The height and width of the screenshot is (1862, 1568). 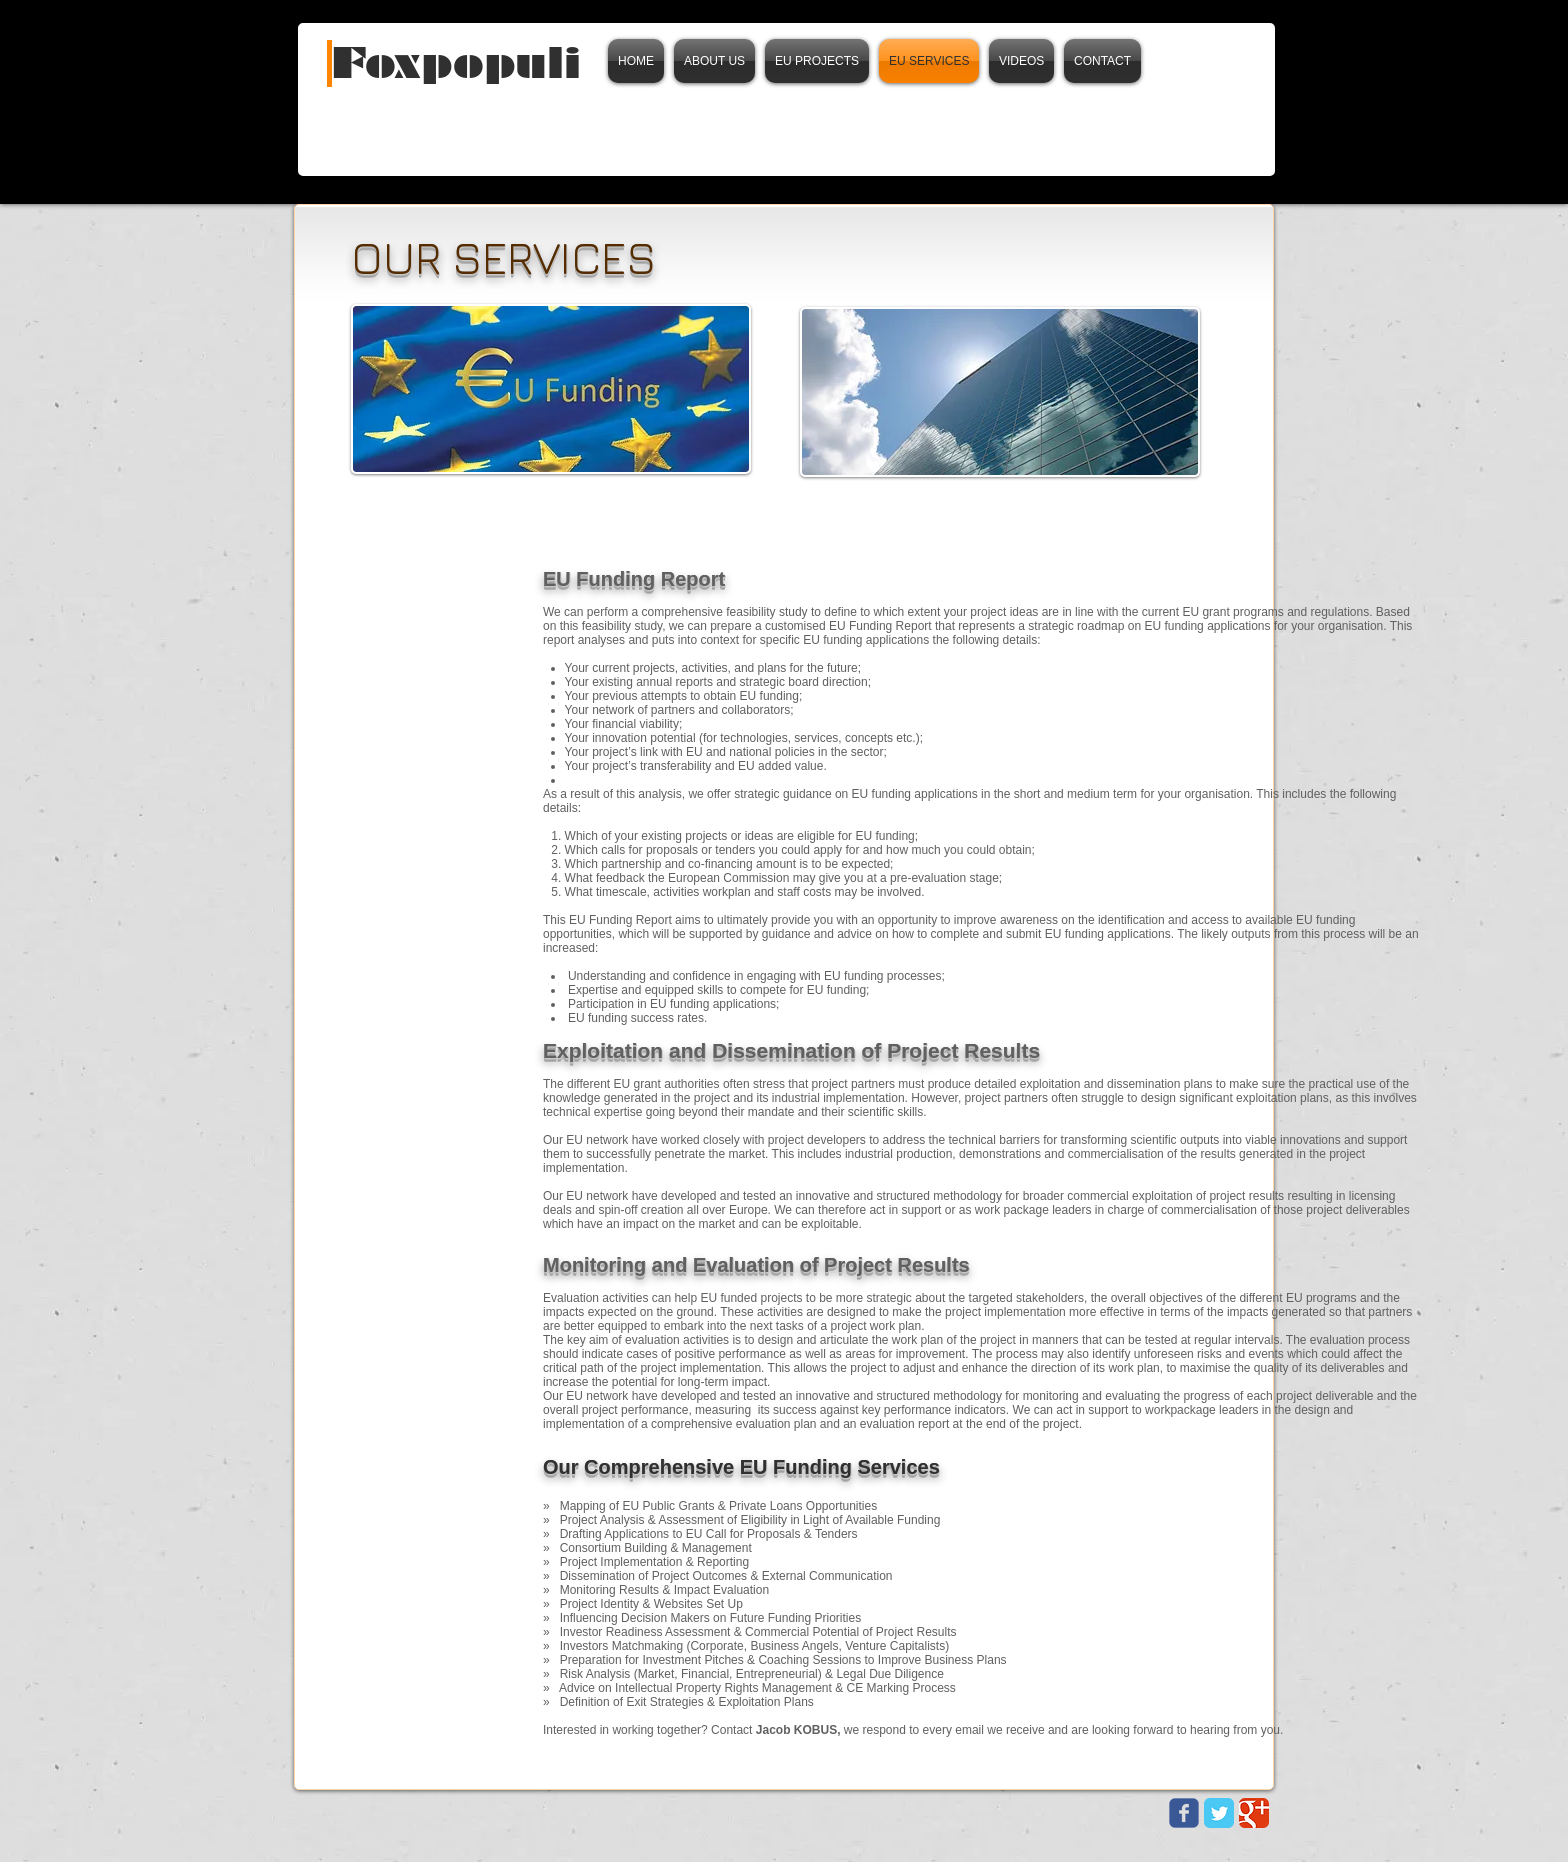 I want to click on [Twitter Classic], so click(x=1219, y=1813).